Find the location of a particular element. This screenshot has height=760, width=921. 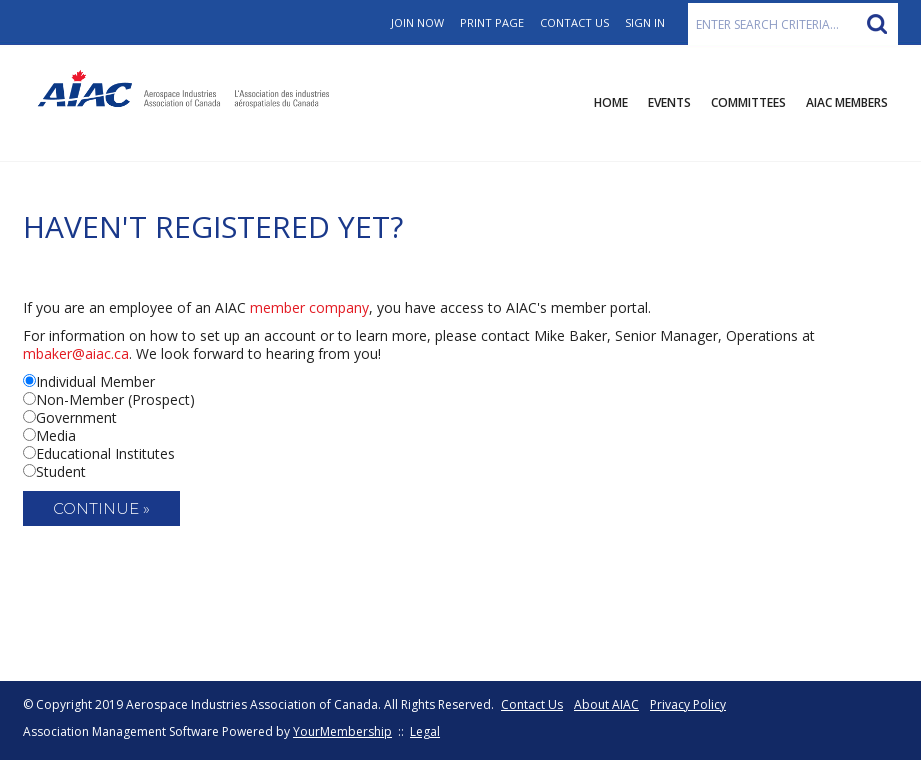

Legal is located at coordinates (425, 731).